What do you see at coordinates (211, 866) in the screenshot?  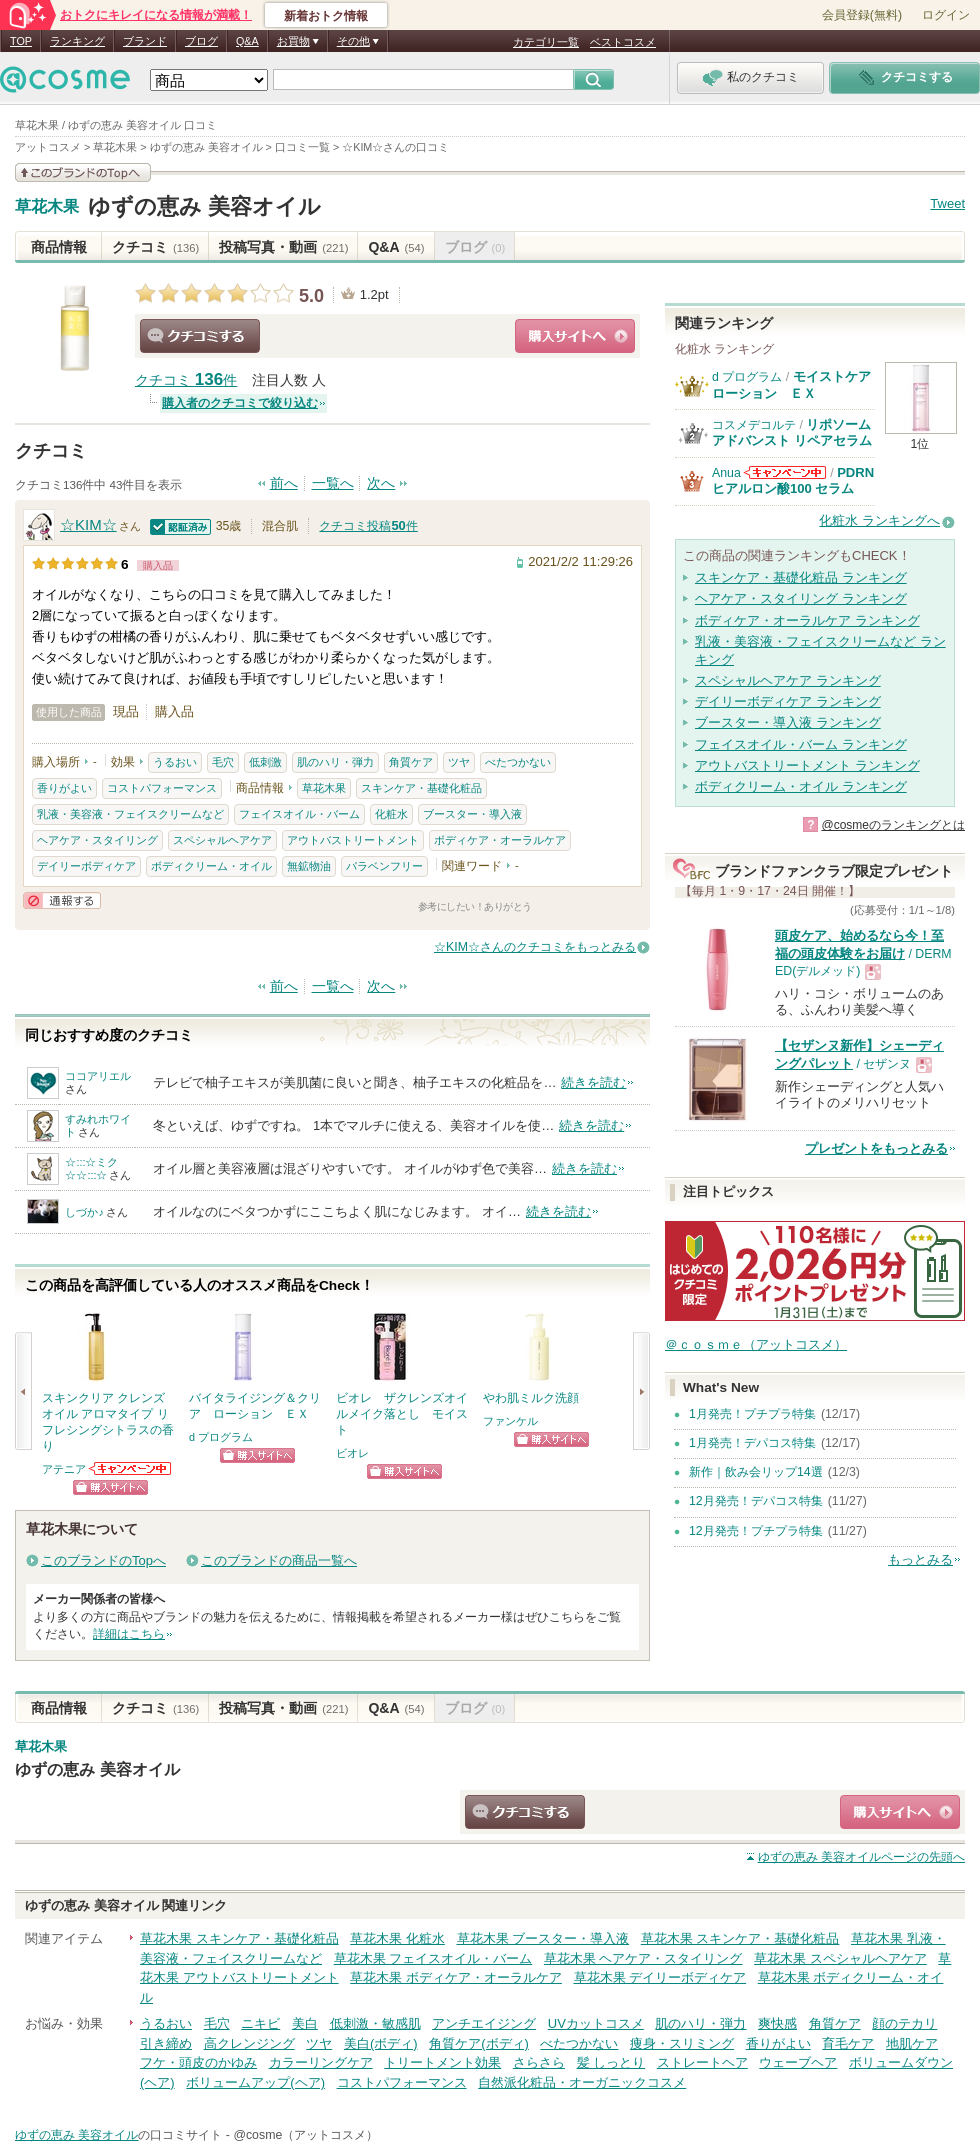 I see `ボディクリーム・オイル` at bounding box center [211, 866].